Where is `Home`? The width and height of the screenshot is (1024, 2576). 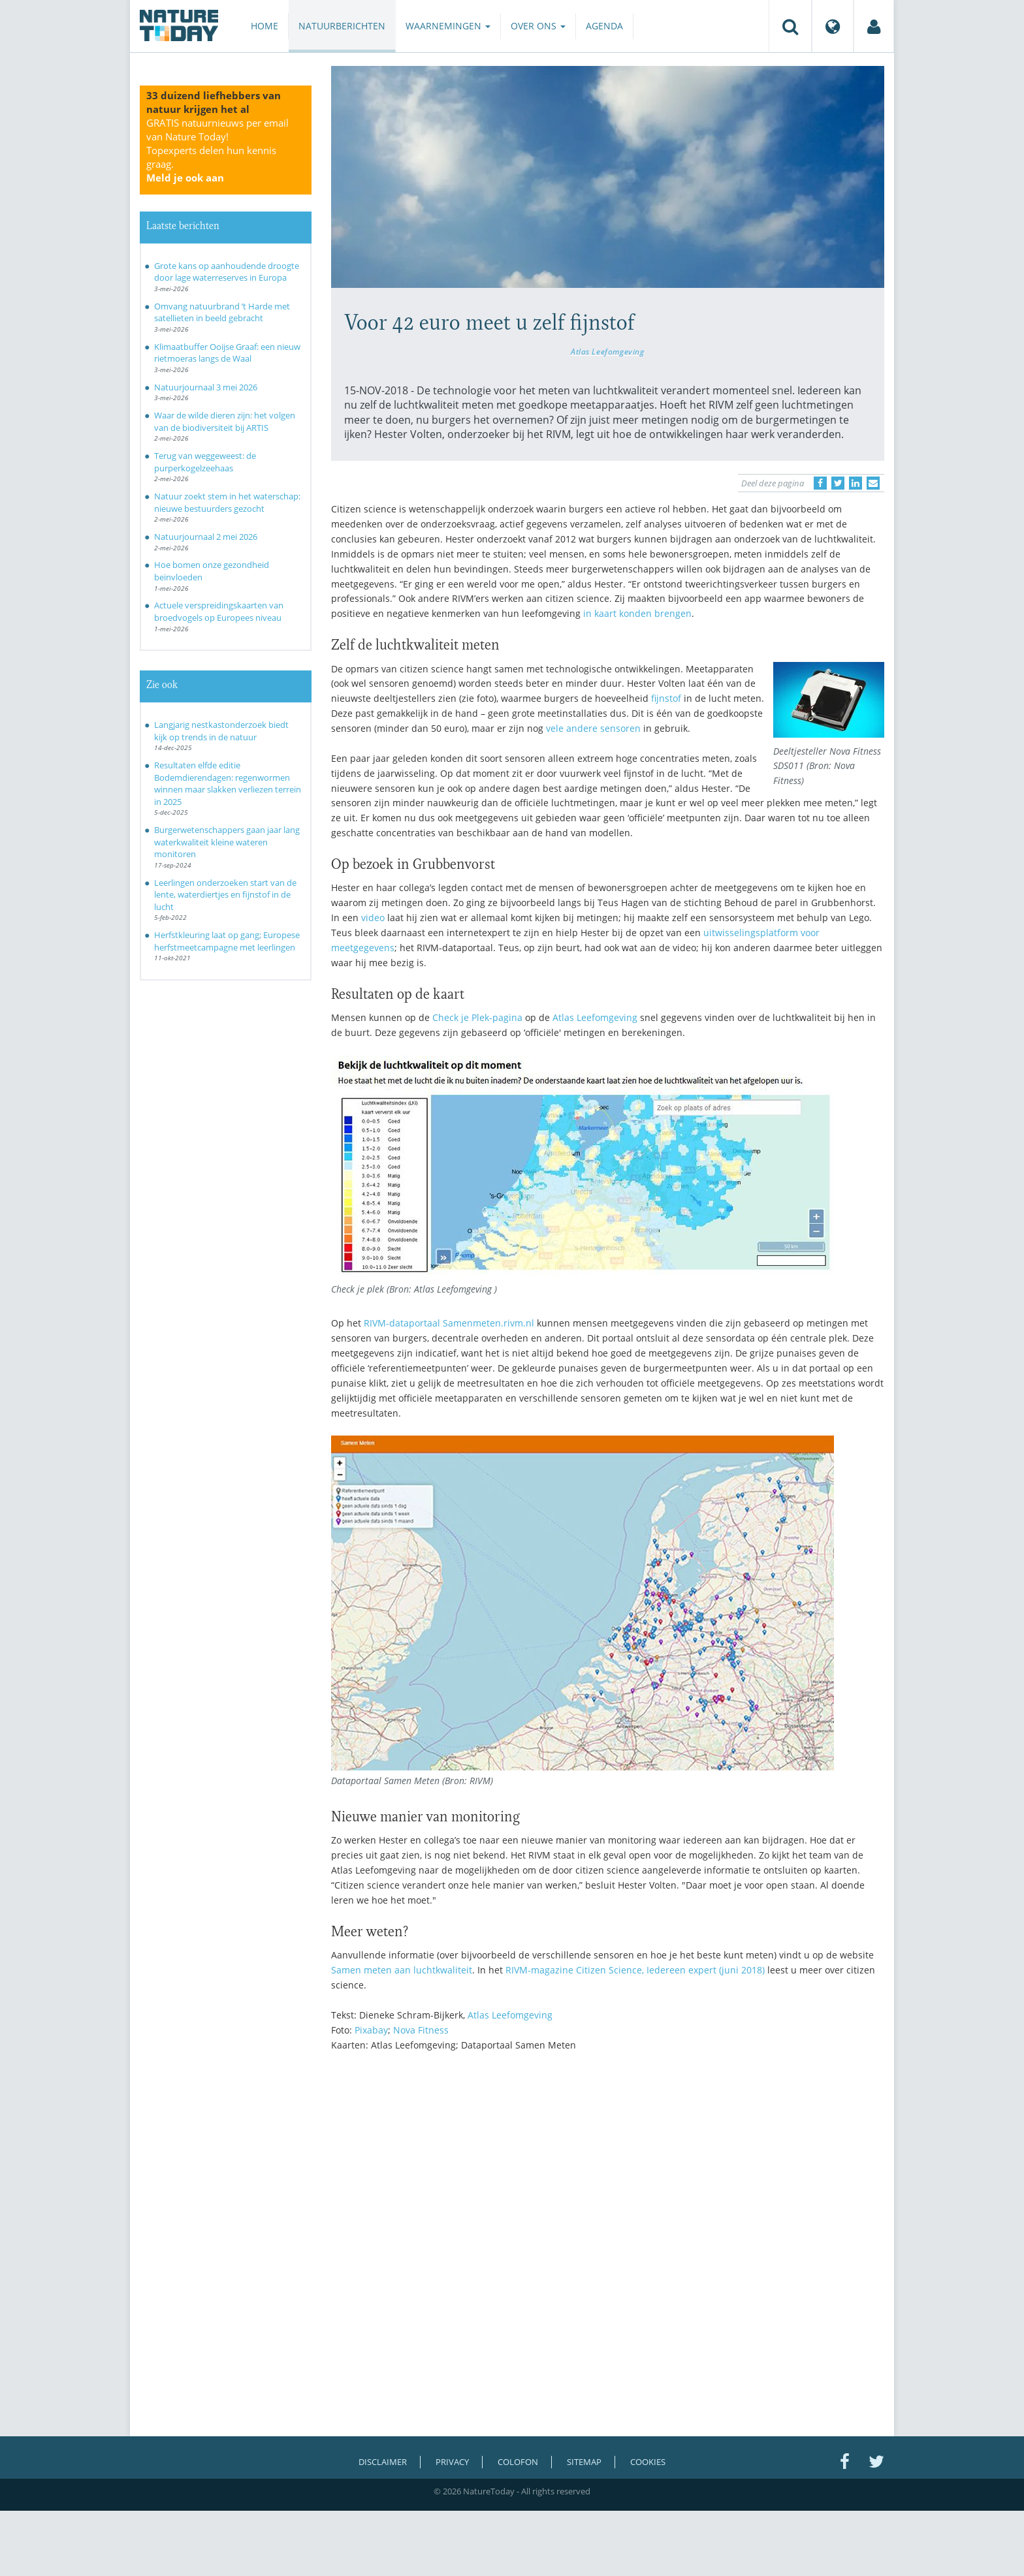
Home is located at coordinates (264, 26).